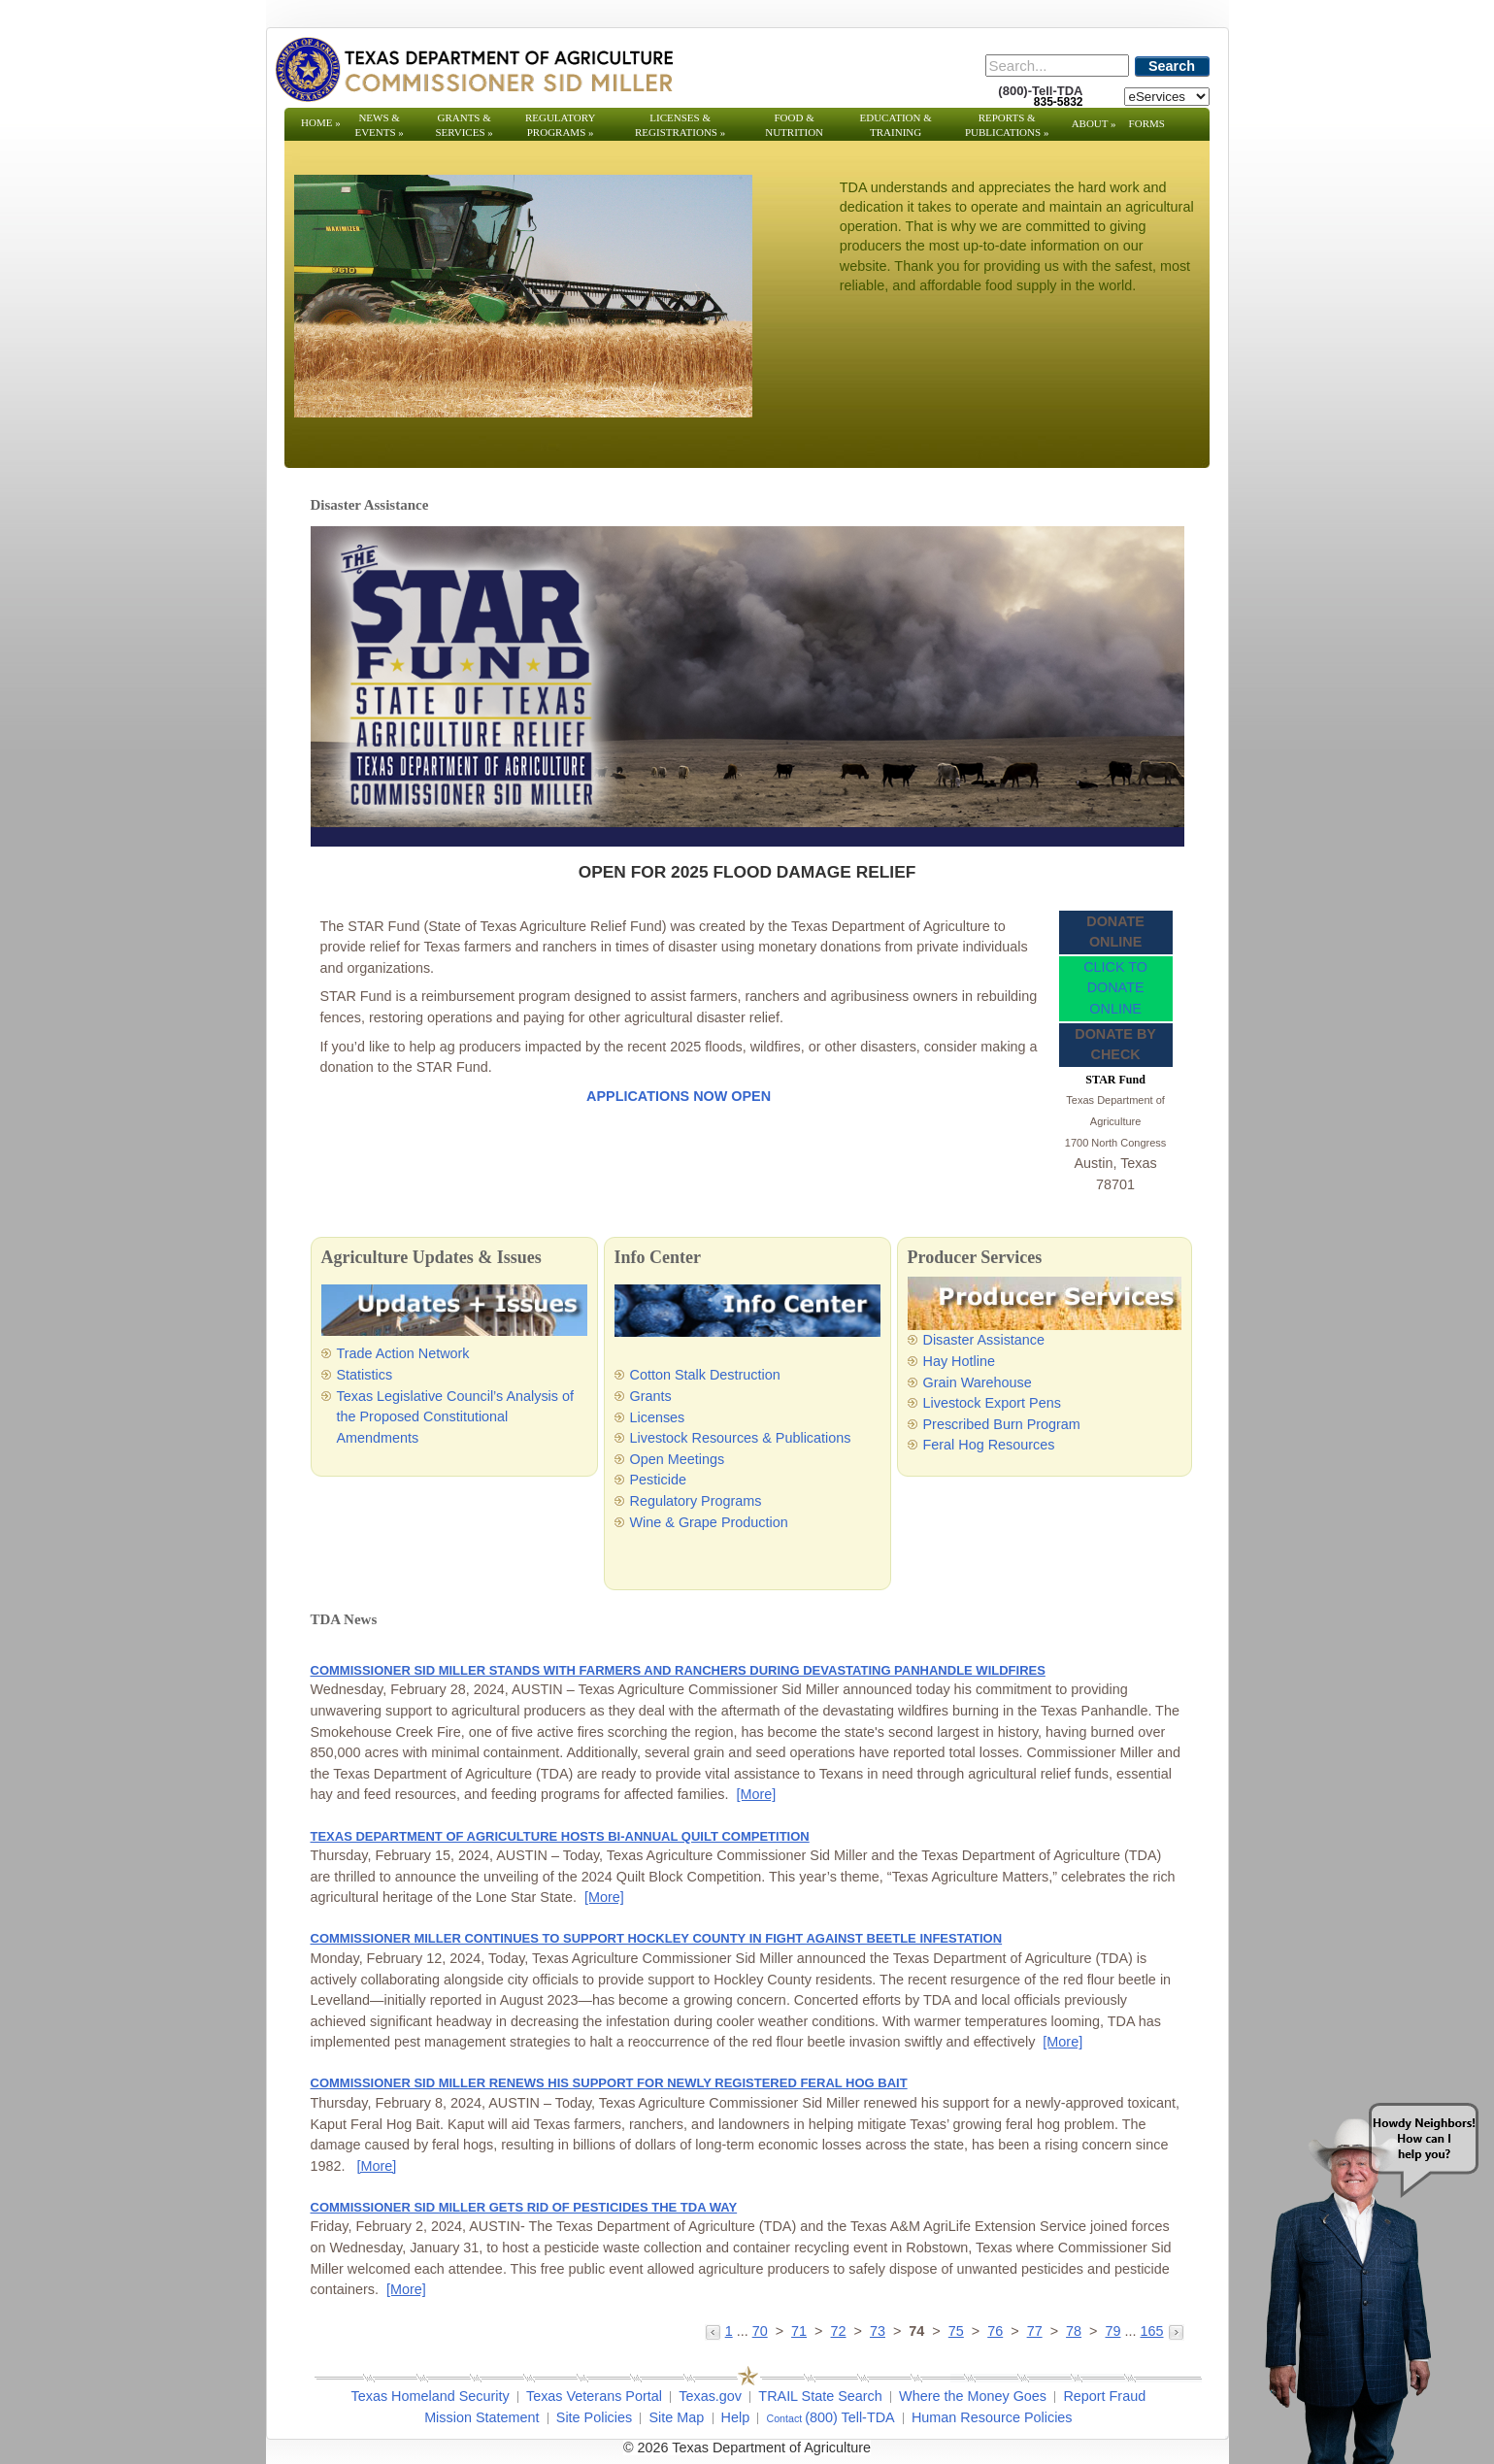  What do you see at coordinates (989, 1444) in the screenshot?
I see `Feral Hog Resources` at bounding box center [989, 1444].